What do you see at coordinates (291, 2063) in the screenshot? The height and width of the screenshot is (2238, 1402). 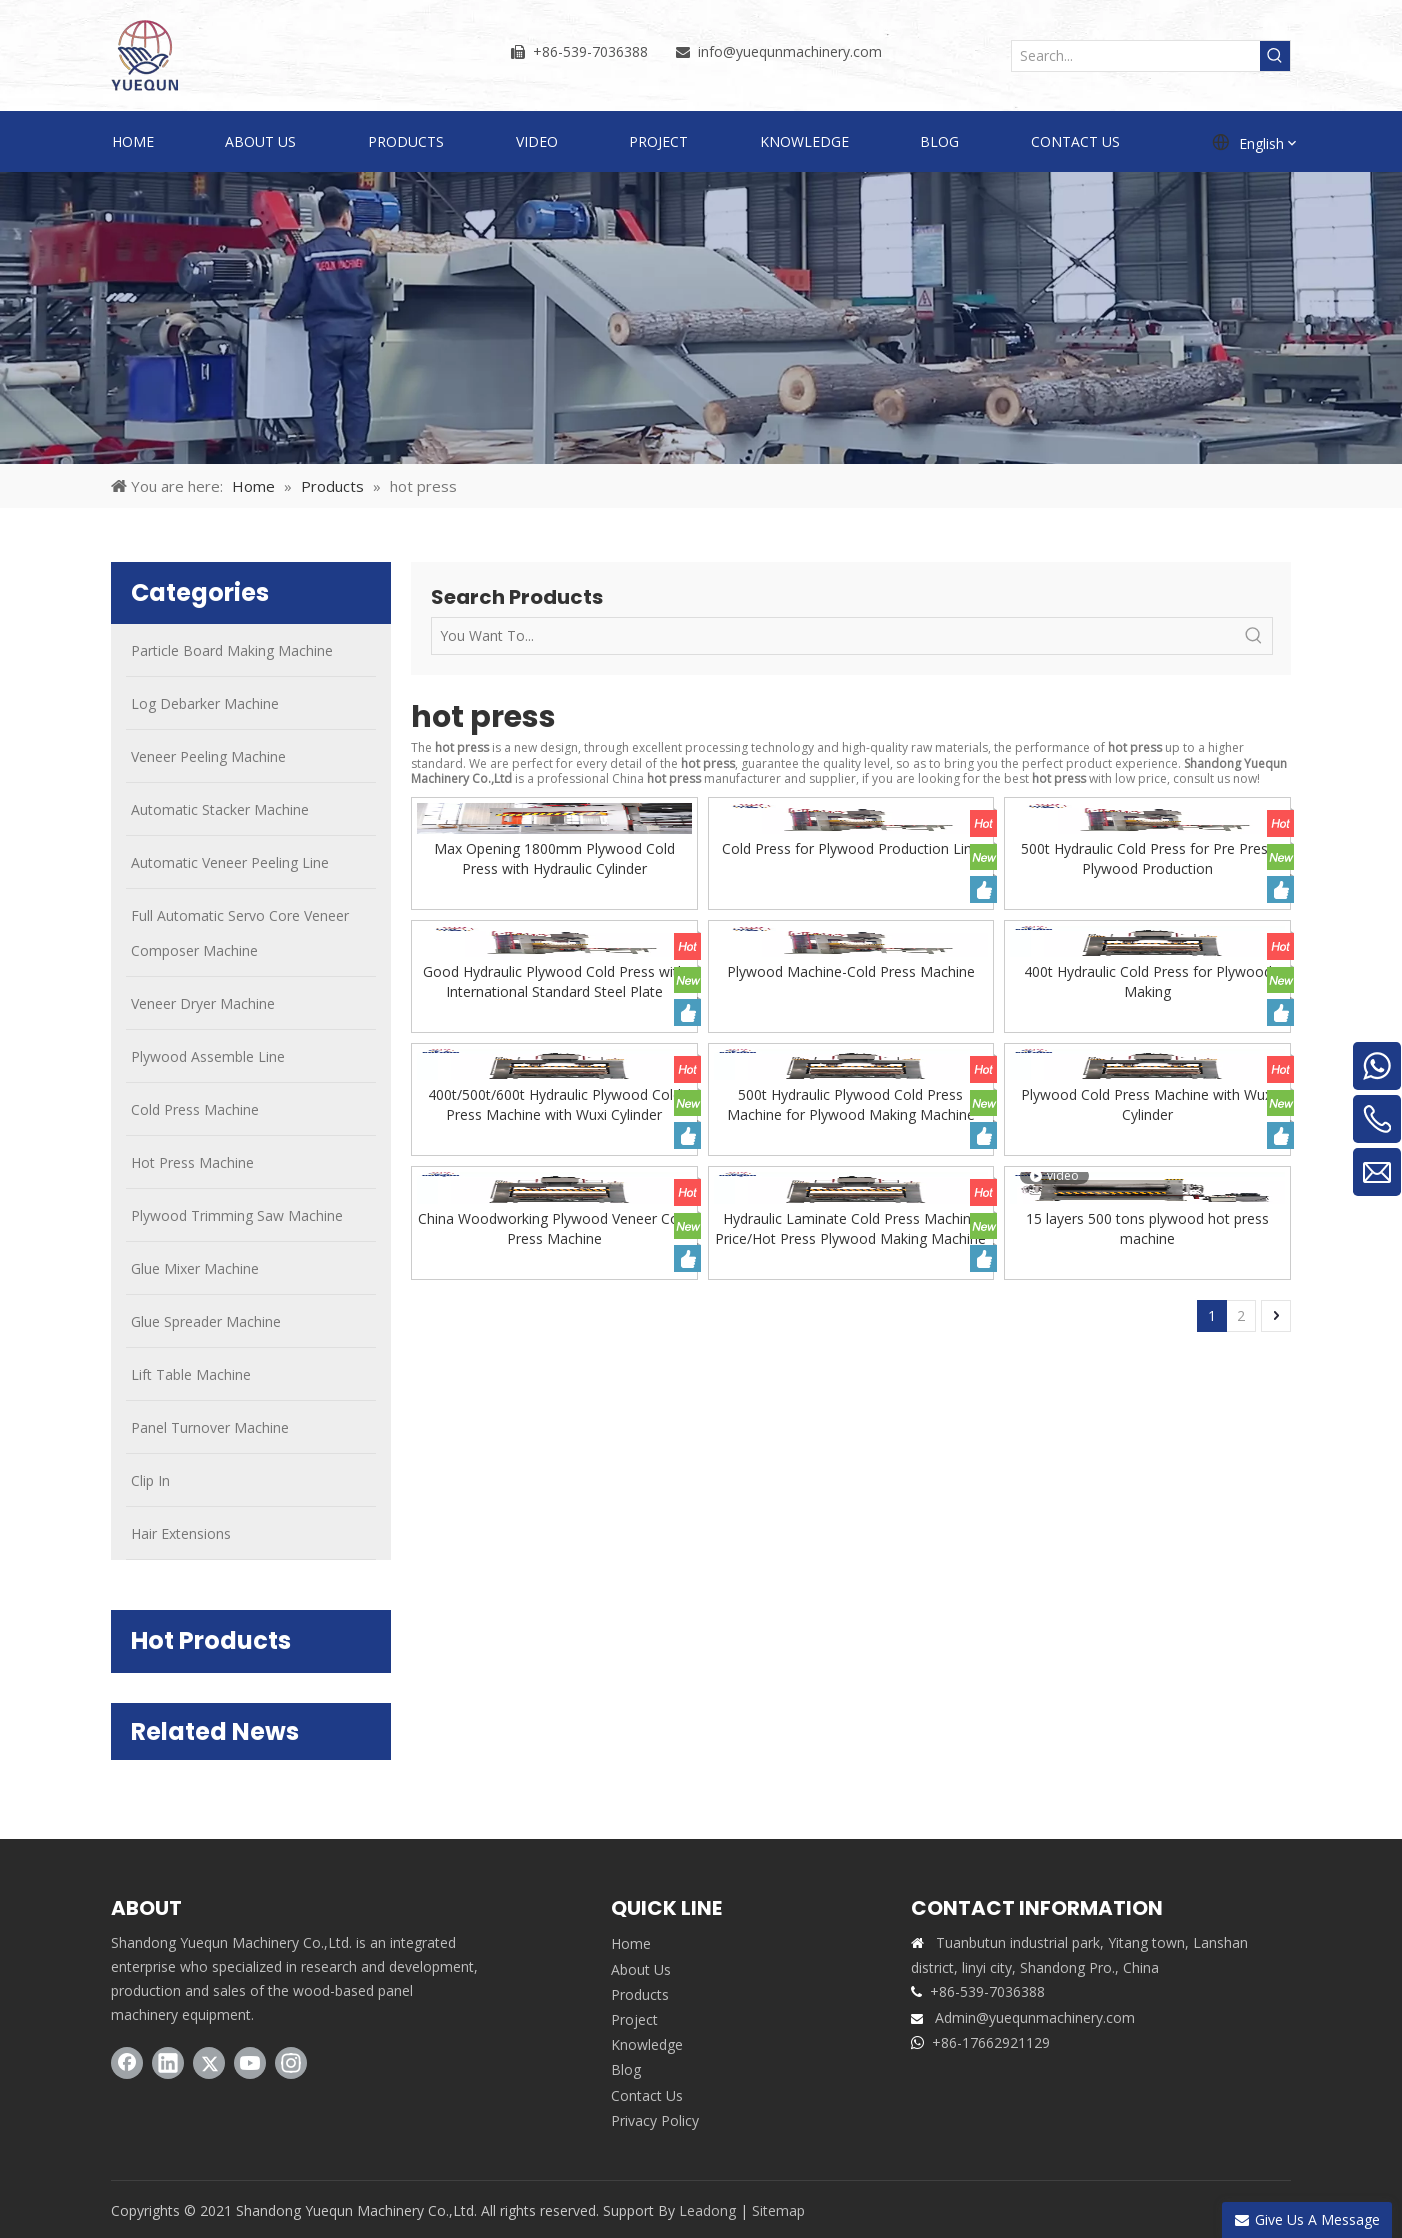 I see `[Instagram]` at bounding box center [291, 2063].